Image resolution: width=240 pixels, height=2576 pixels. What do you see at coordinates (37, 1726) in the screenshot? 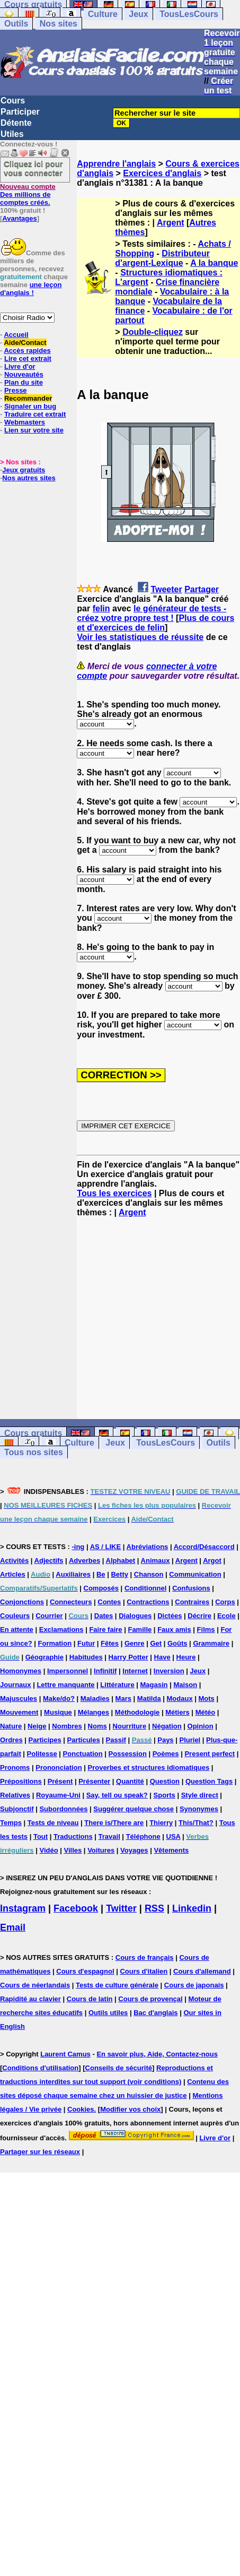
I see `Neige` at bounding box center [37, 1726].